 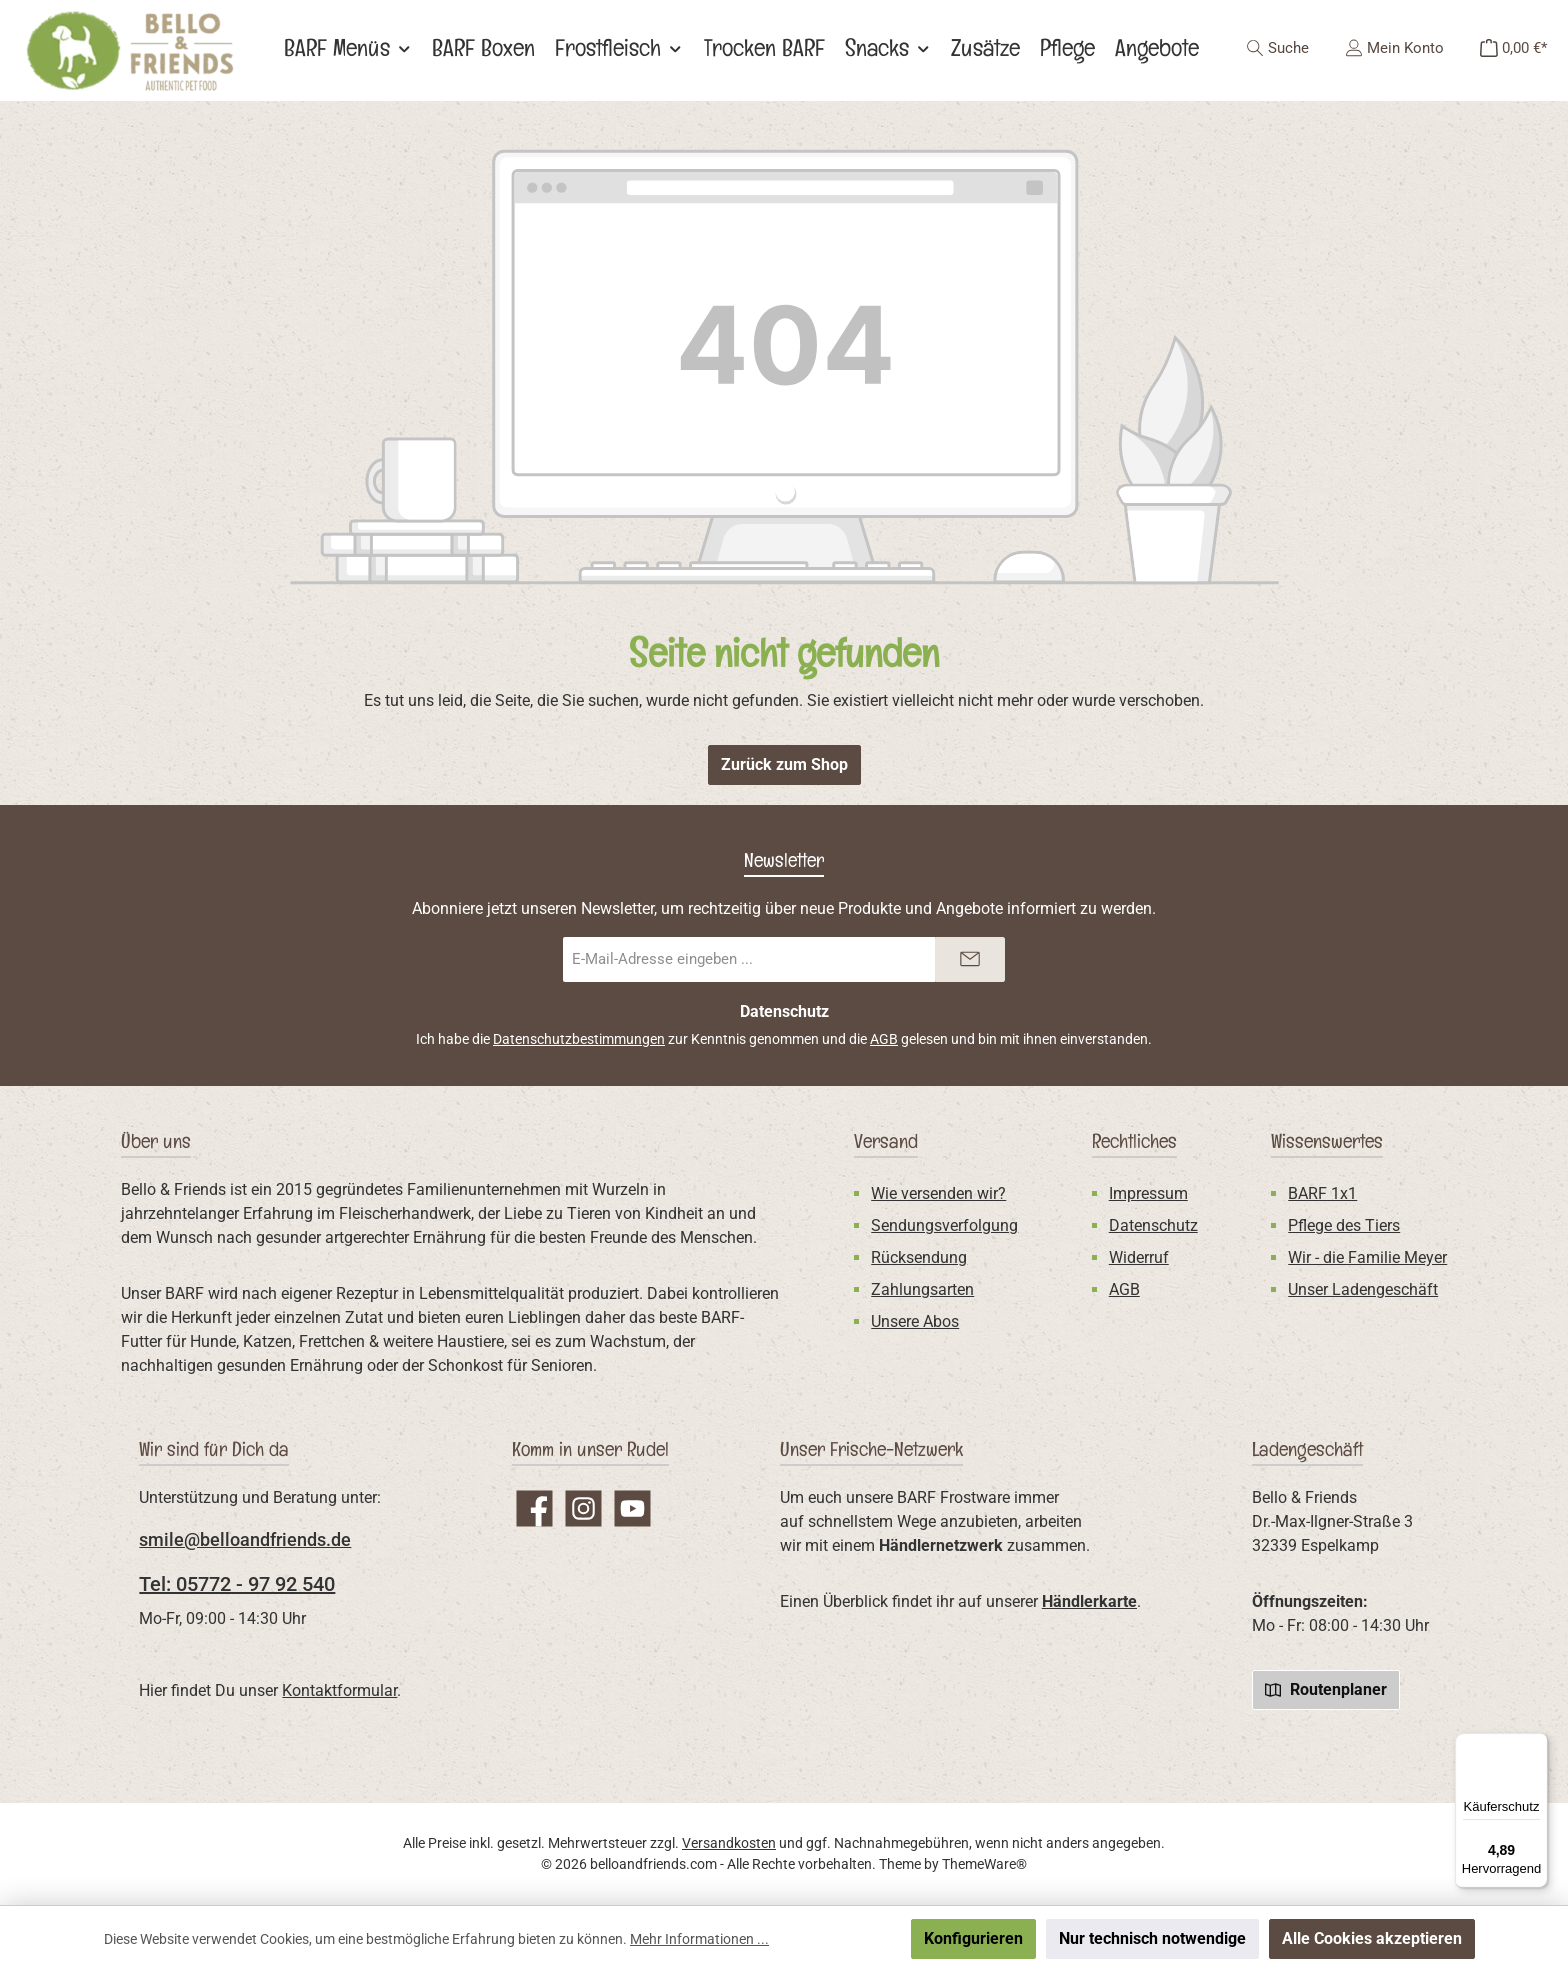 I want to click on [Suchen], so click(x=1277, y=48).